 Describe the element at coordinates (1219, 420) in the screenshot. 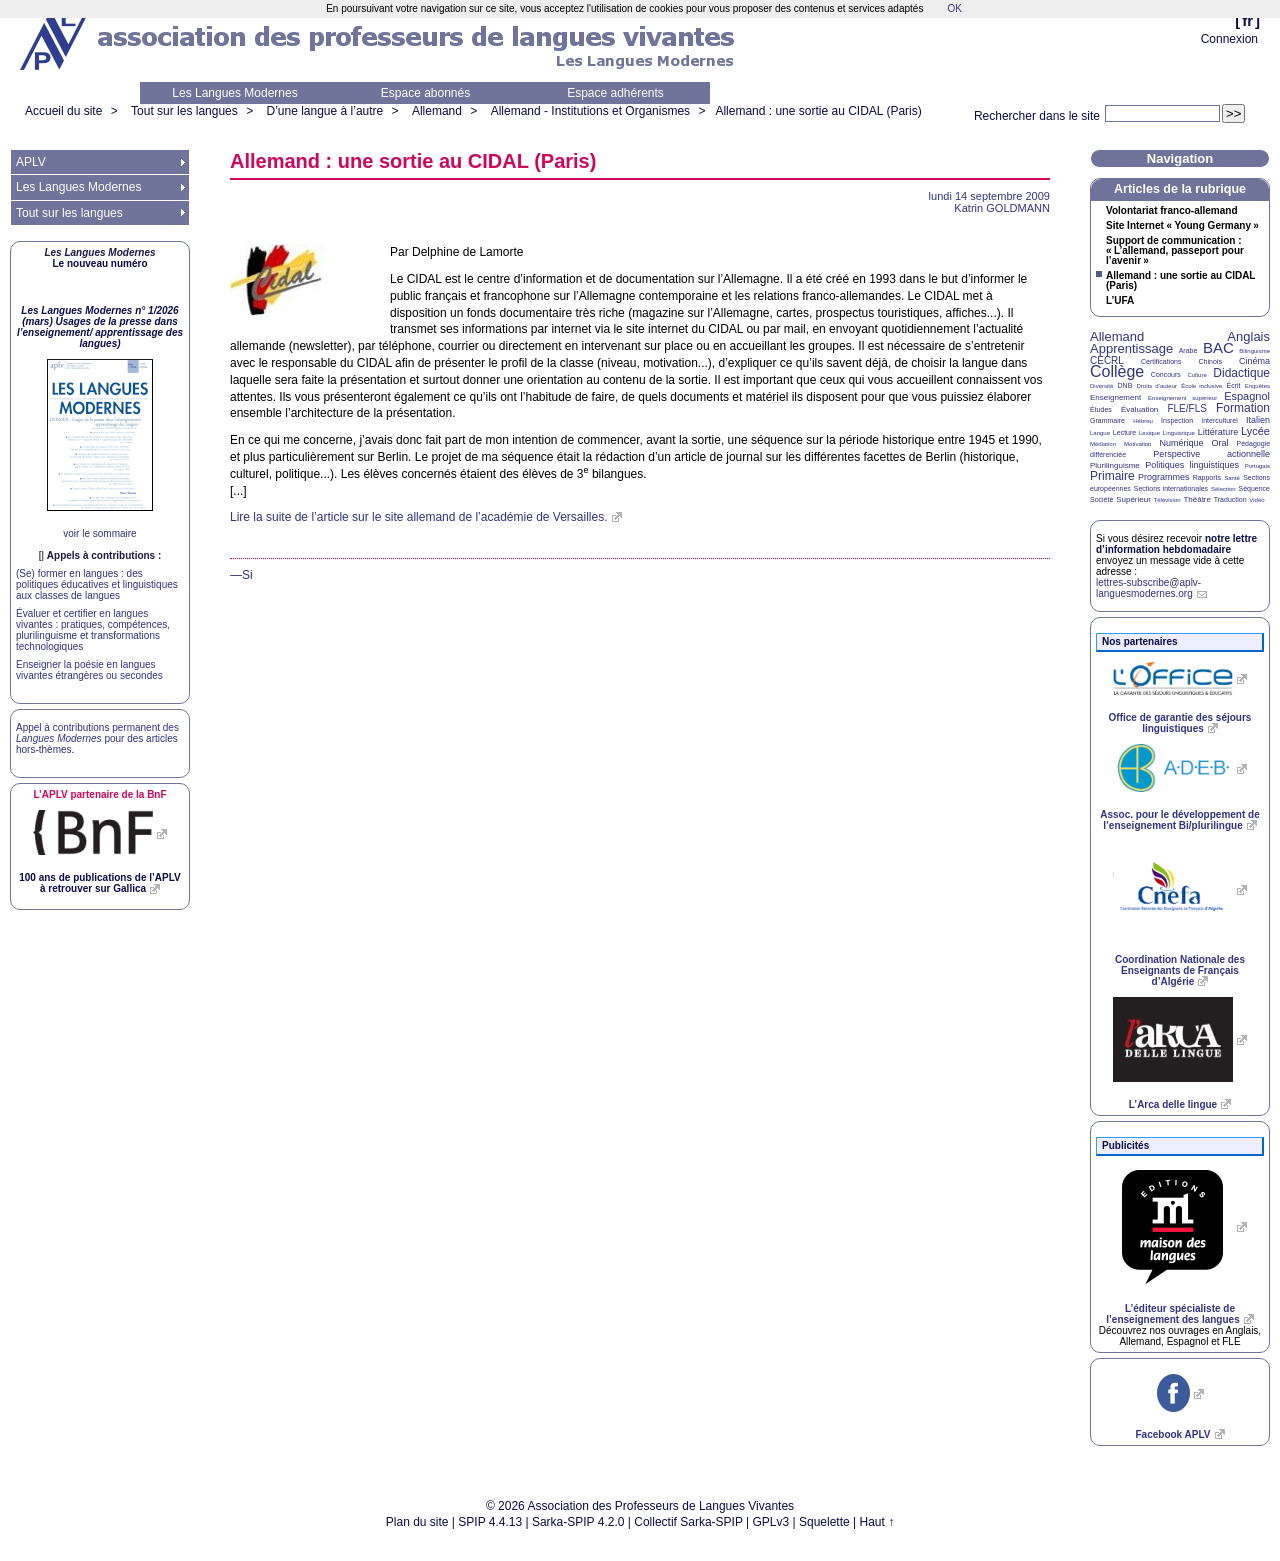

I see `Interculturel` at that location.